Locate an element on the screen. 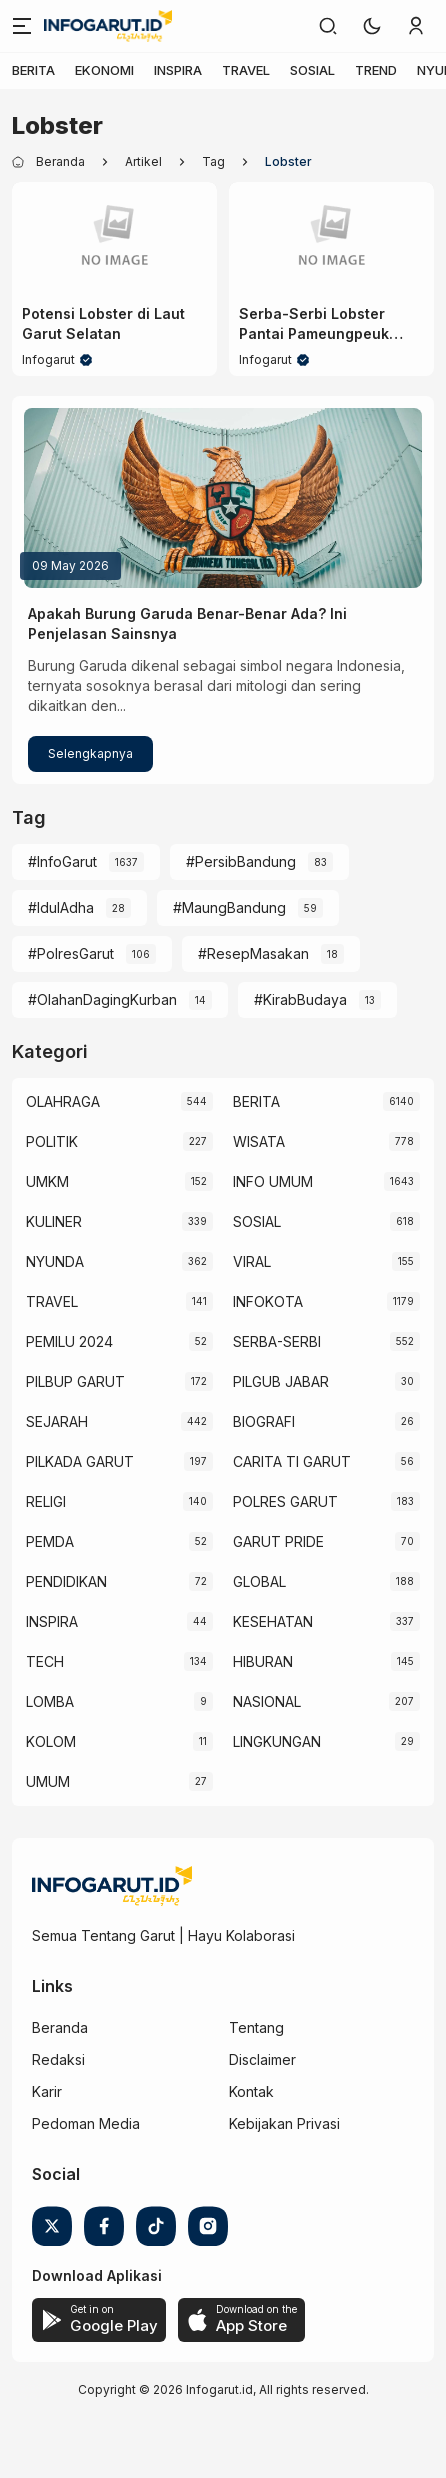 This screenshot has width=446, height=2478. PILGUB JABAR is located at coordinates (281, 1381).